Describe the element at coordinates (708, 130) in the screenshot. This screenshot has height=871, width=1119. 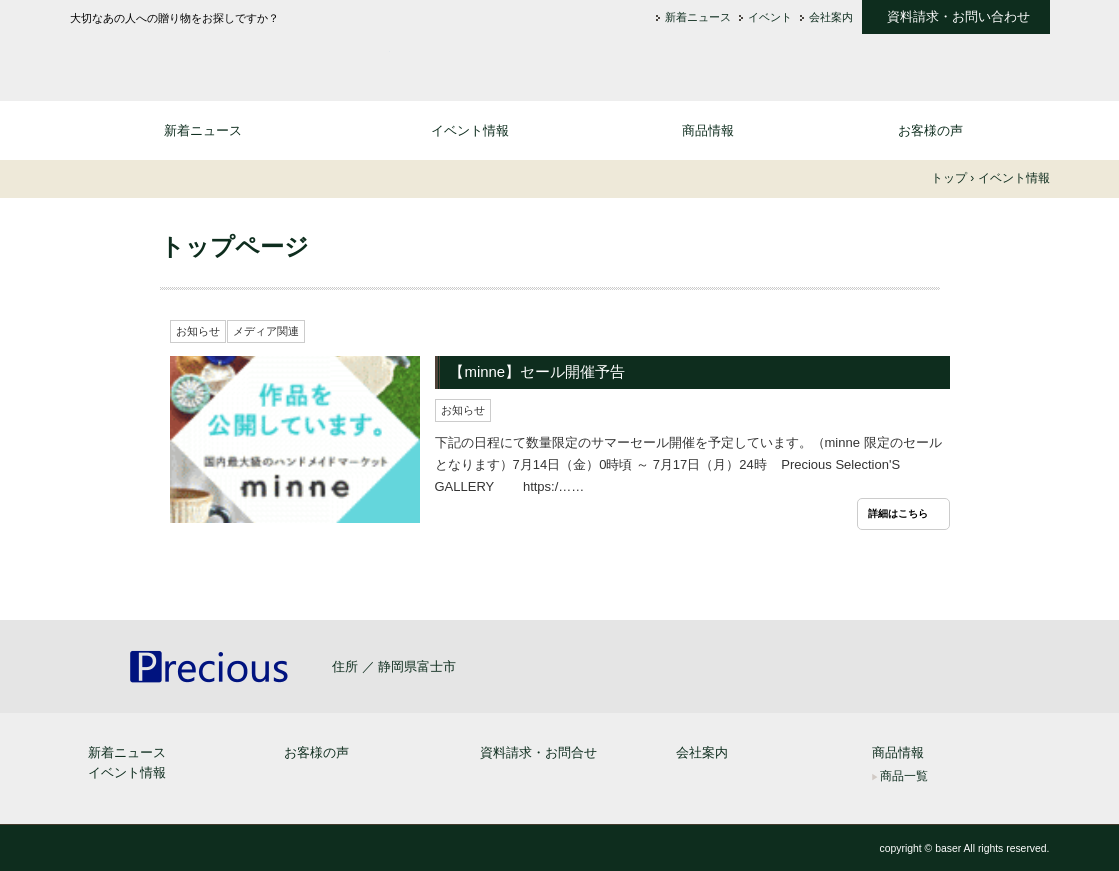
I see `商品情報` at that location.